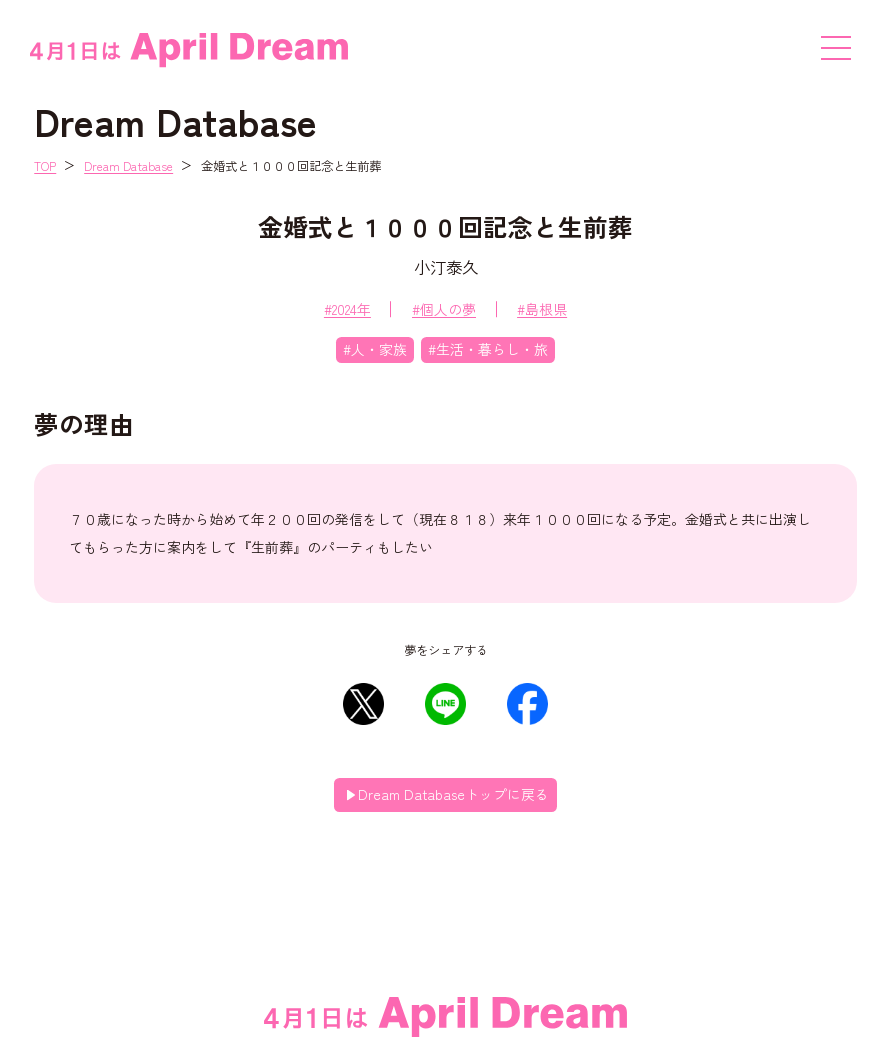 This screenshot has width=891, height=1054. Describe the element at coordinates (542, 309) in the screenshot. I see `#島根県` at that location.